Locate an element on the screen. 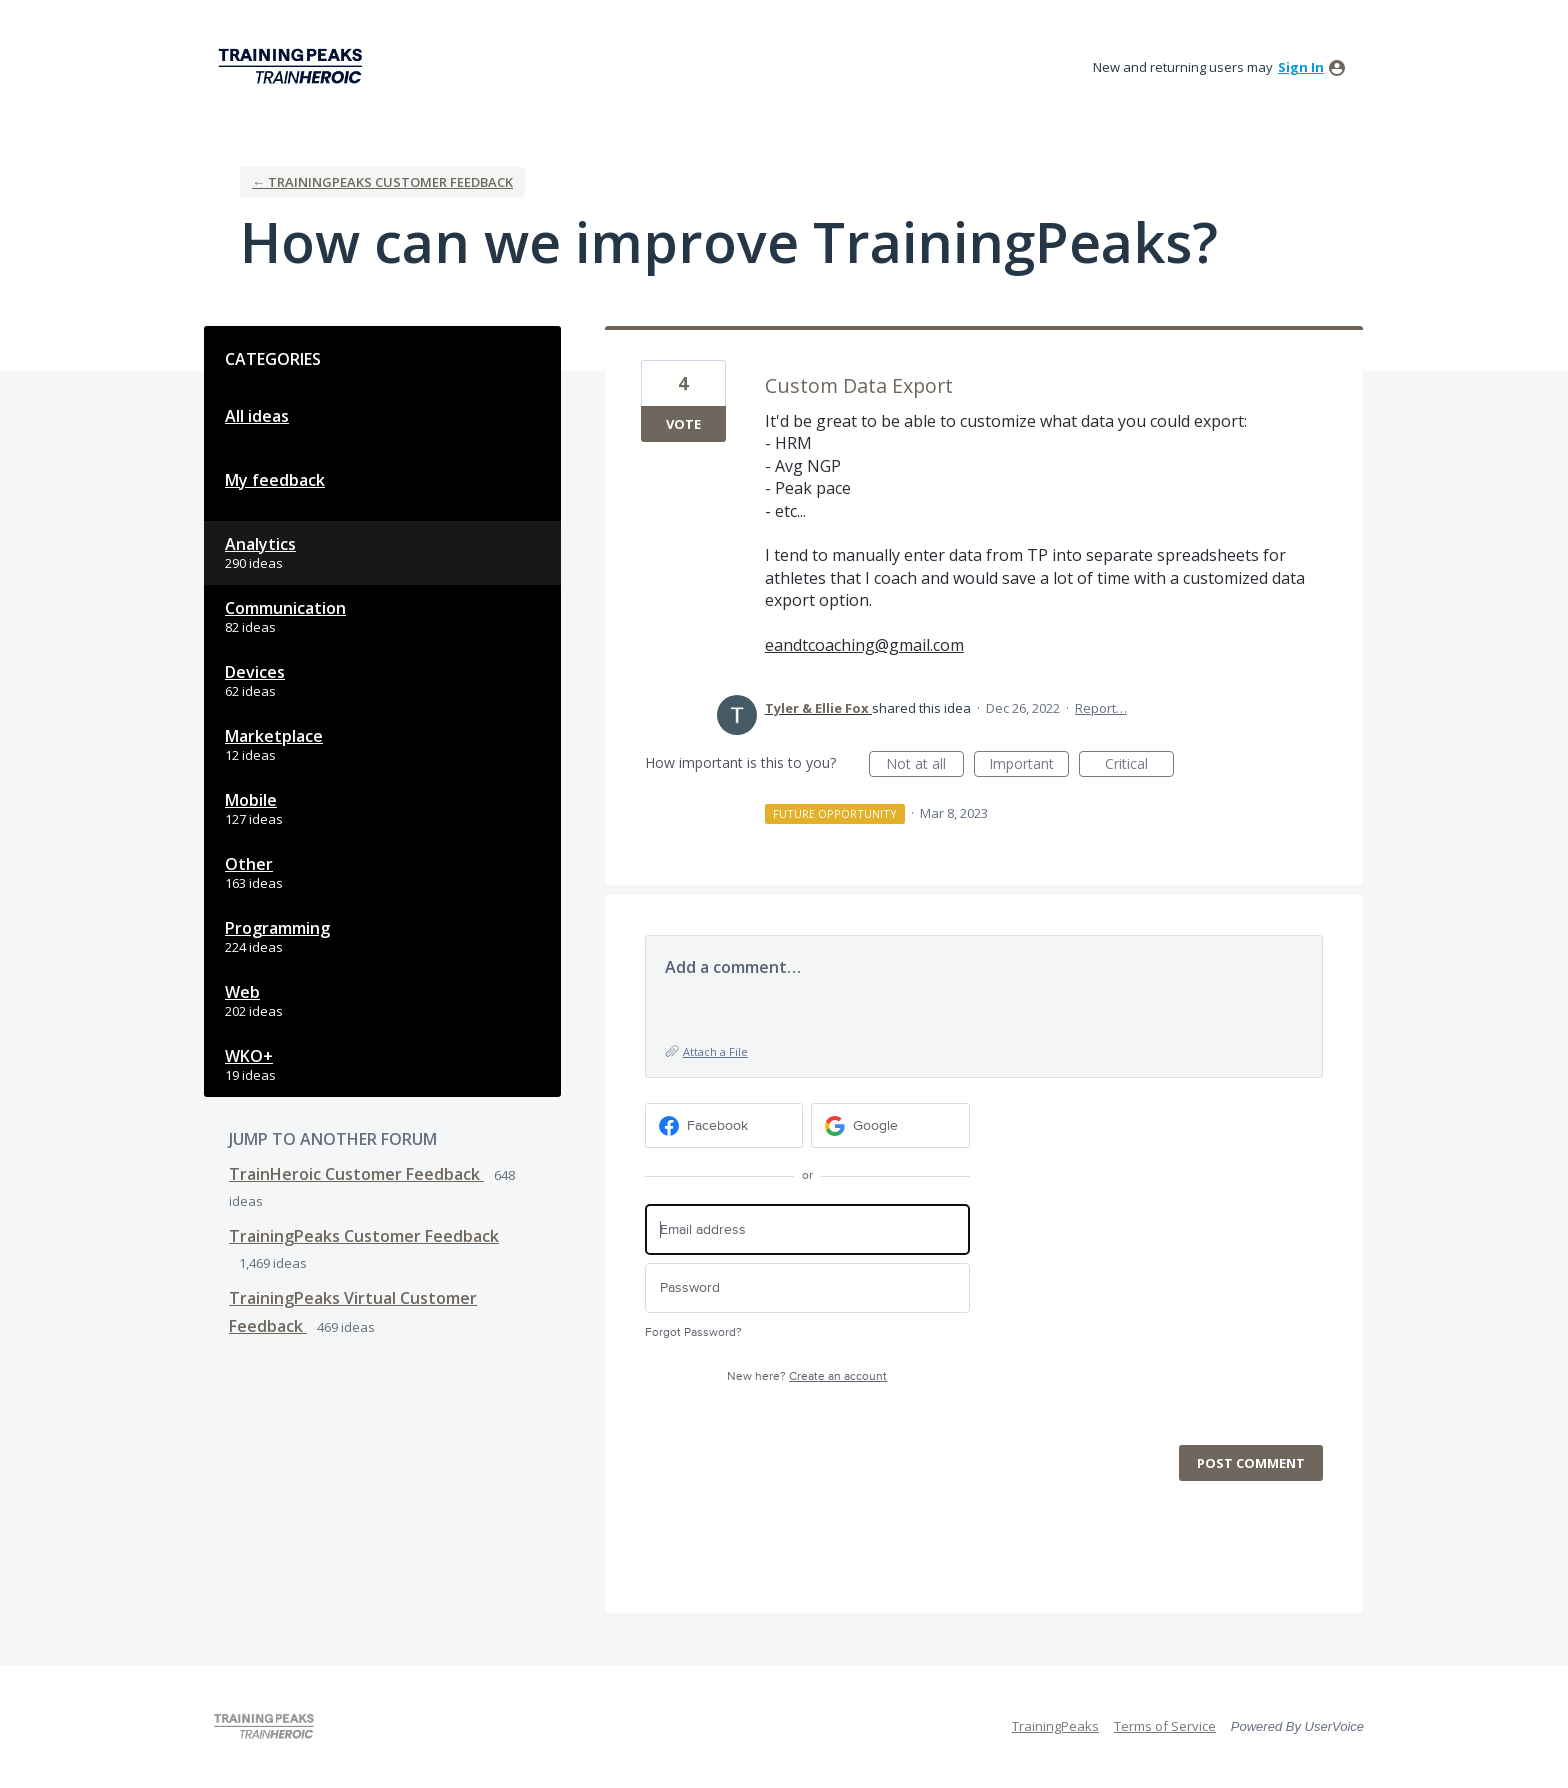  Report… is located at coordinates (1101, 708).